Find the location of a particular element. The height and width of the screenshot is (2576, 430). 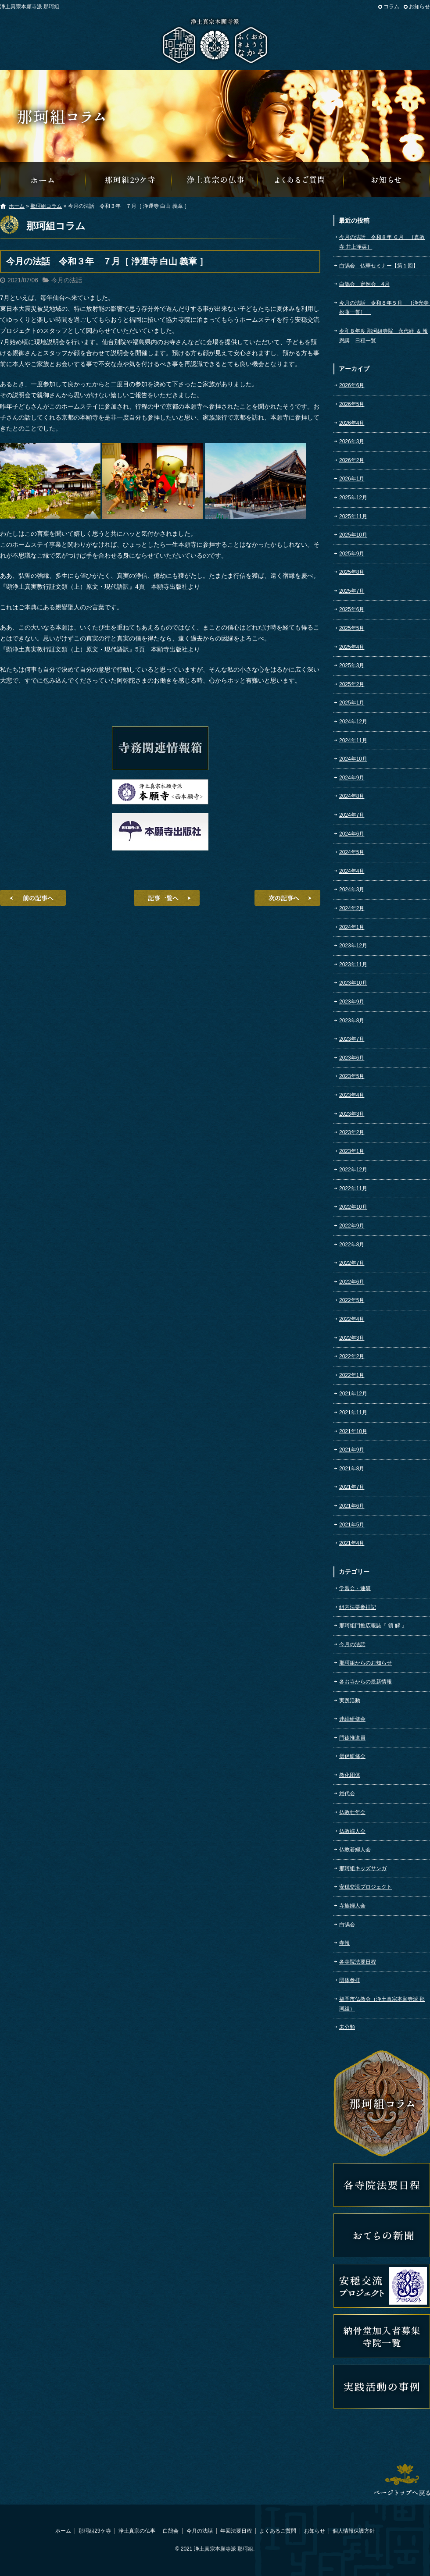

那珂組29ケ寺 is located at coordinates (129, 179).